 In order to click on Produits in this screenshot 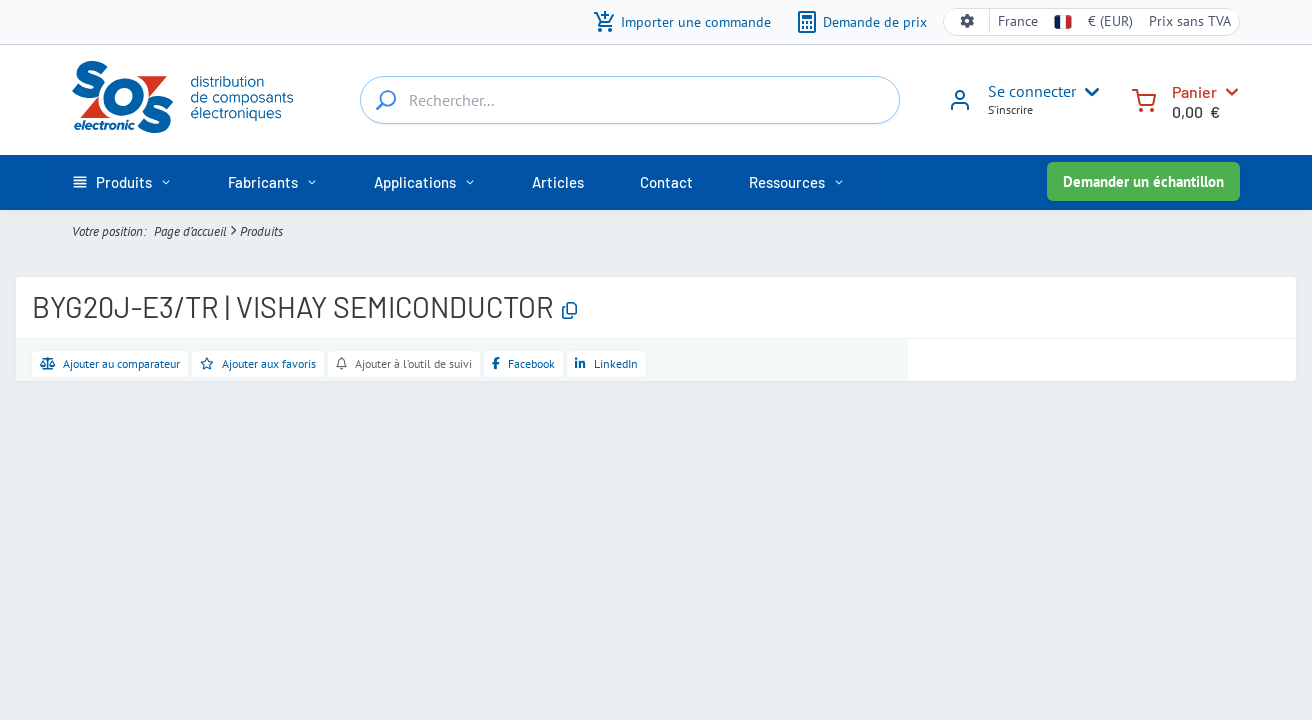, I will do `click(261, 231)`.